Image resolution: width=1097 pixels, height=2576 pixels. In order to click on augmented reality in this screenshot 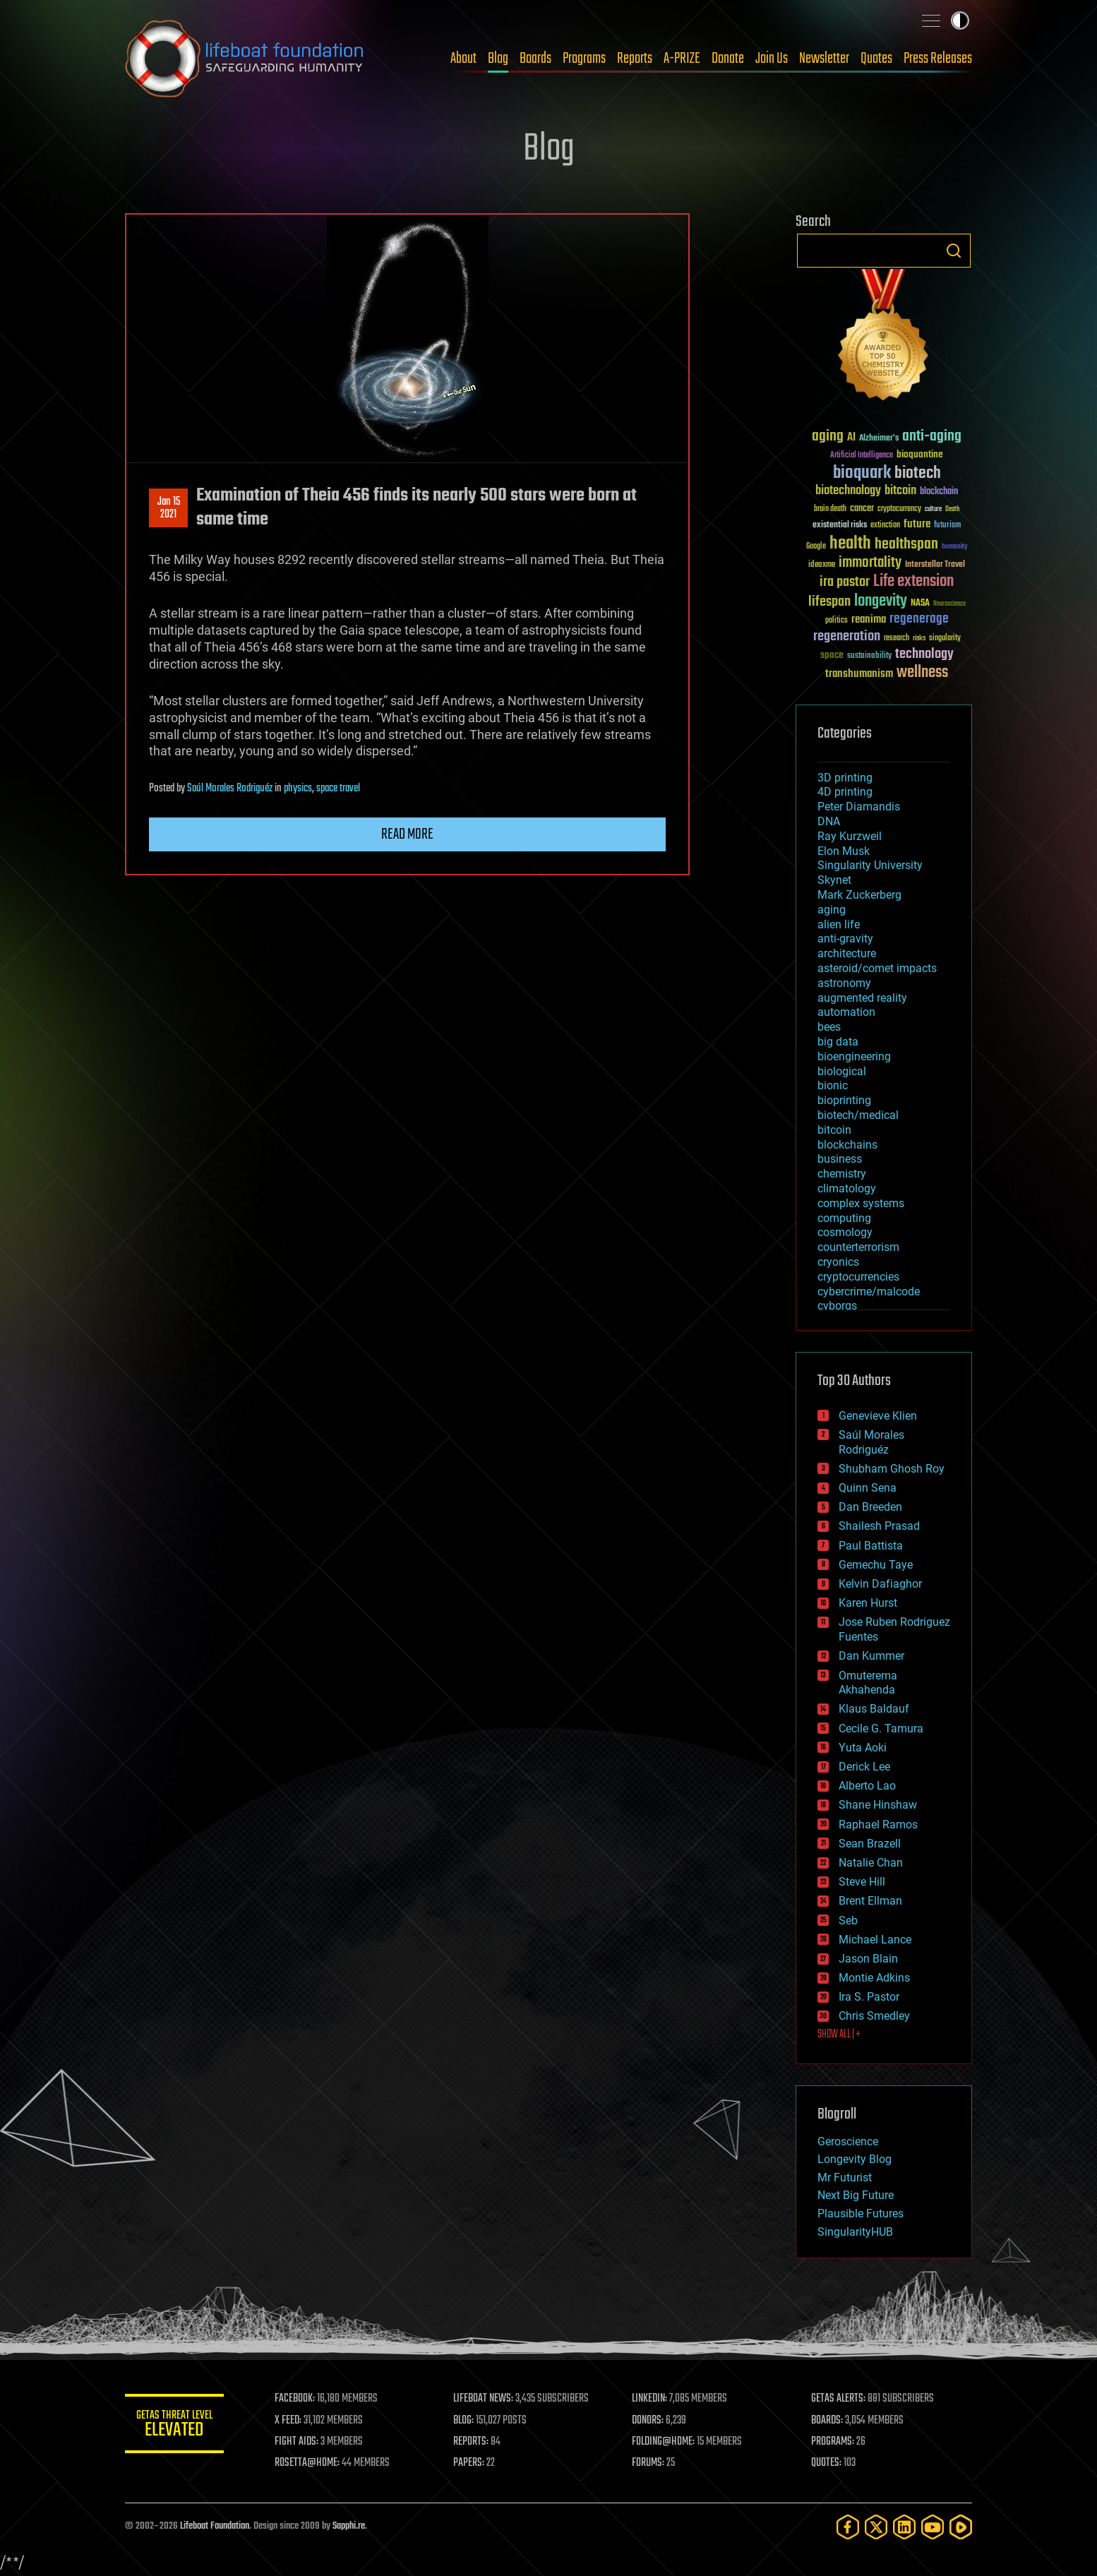, I will do `click(862, 998)`.